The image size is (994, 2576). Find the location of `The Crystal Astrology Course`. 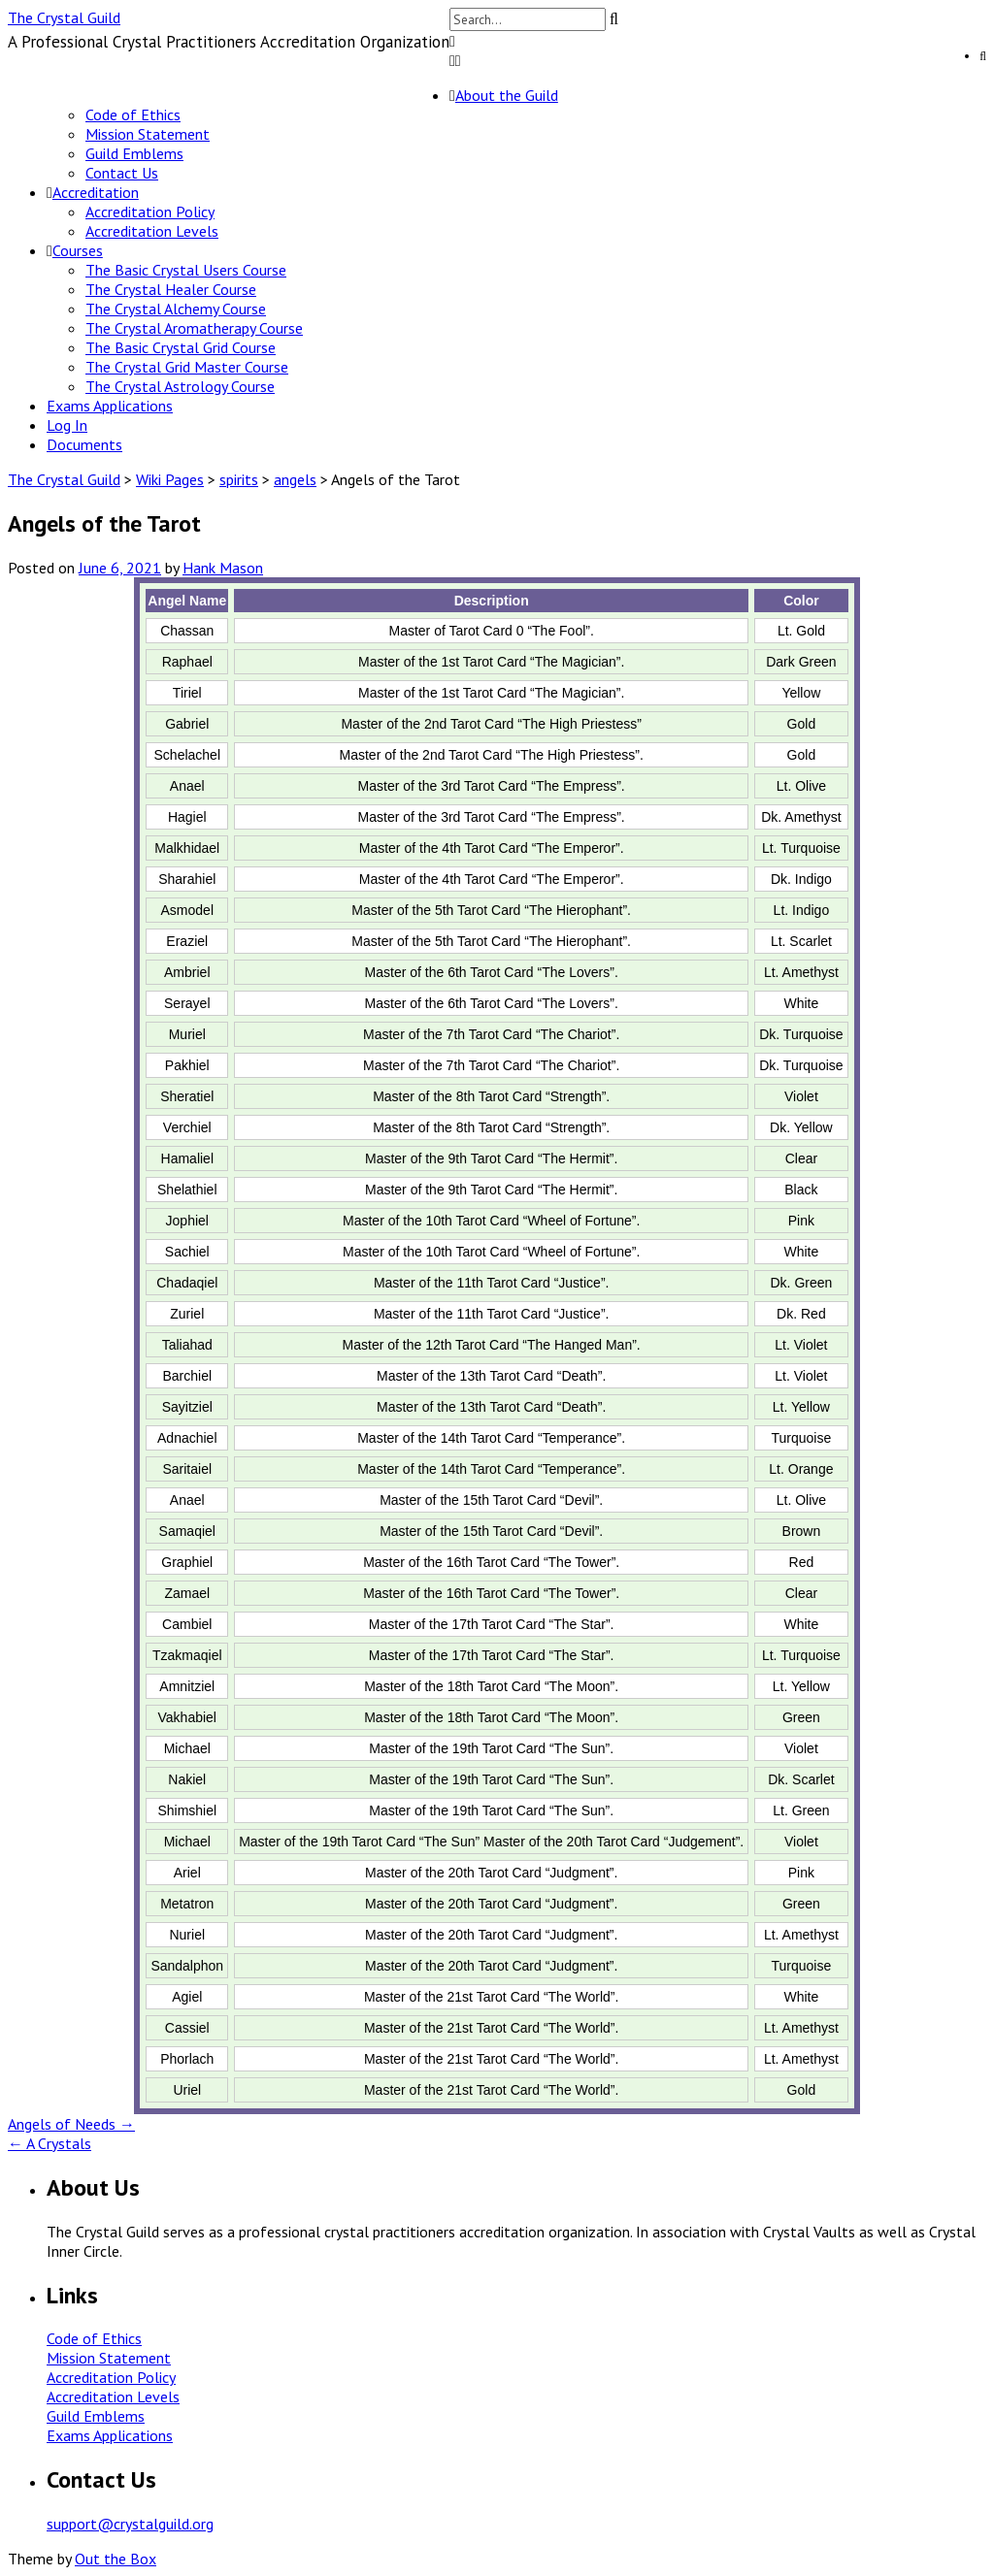

The Crystal Astrology Course is located at coordinates (180, 386).